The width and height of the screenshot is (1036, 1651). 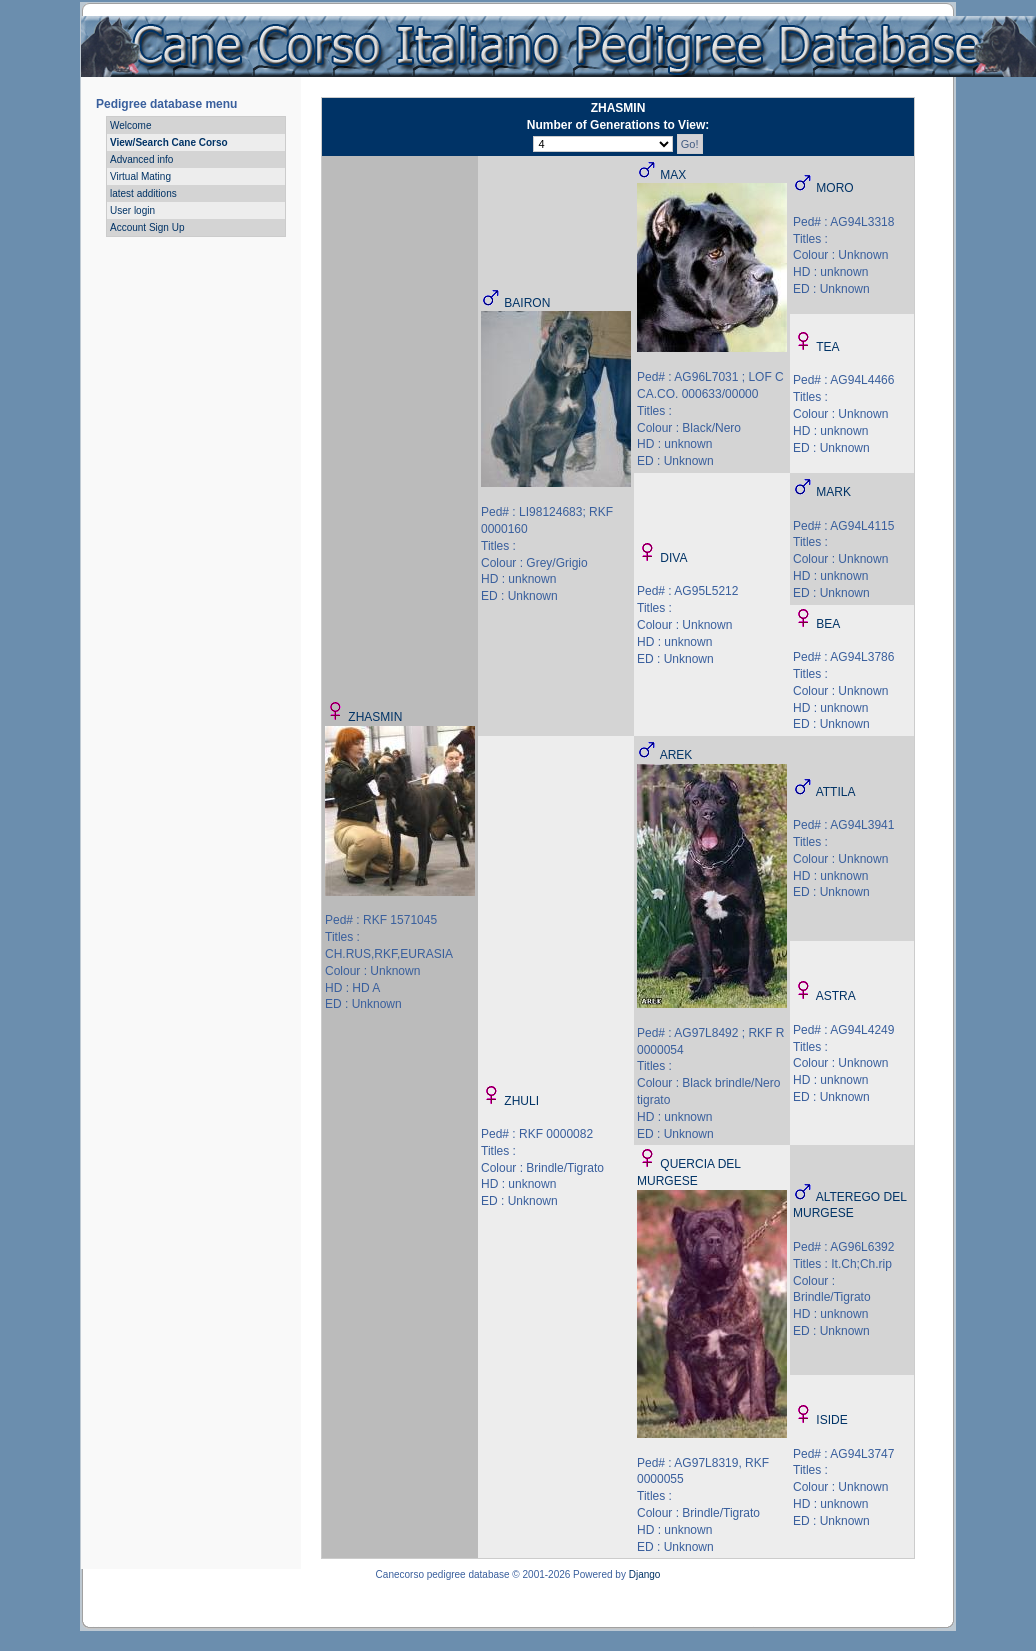 What do you see at coordinates (131, 125) in the screenshot?
I see `Welcome` at bounding box center [131, 125].